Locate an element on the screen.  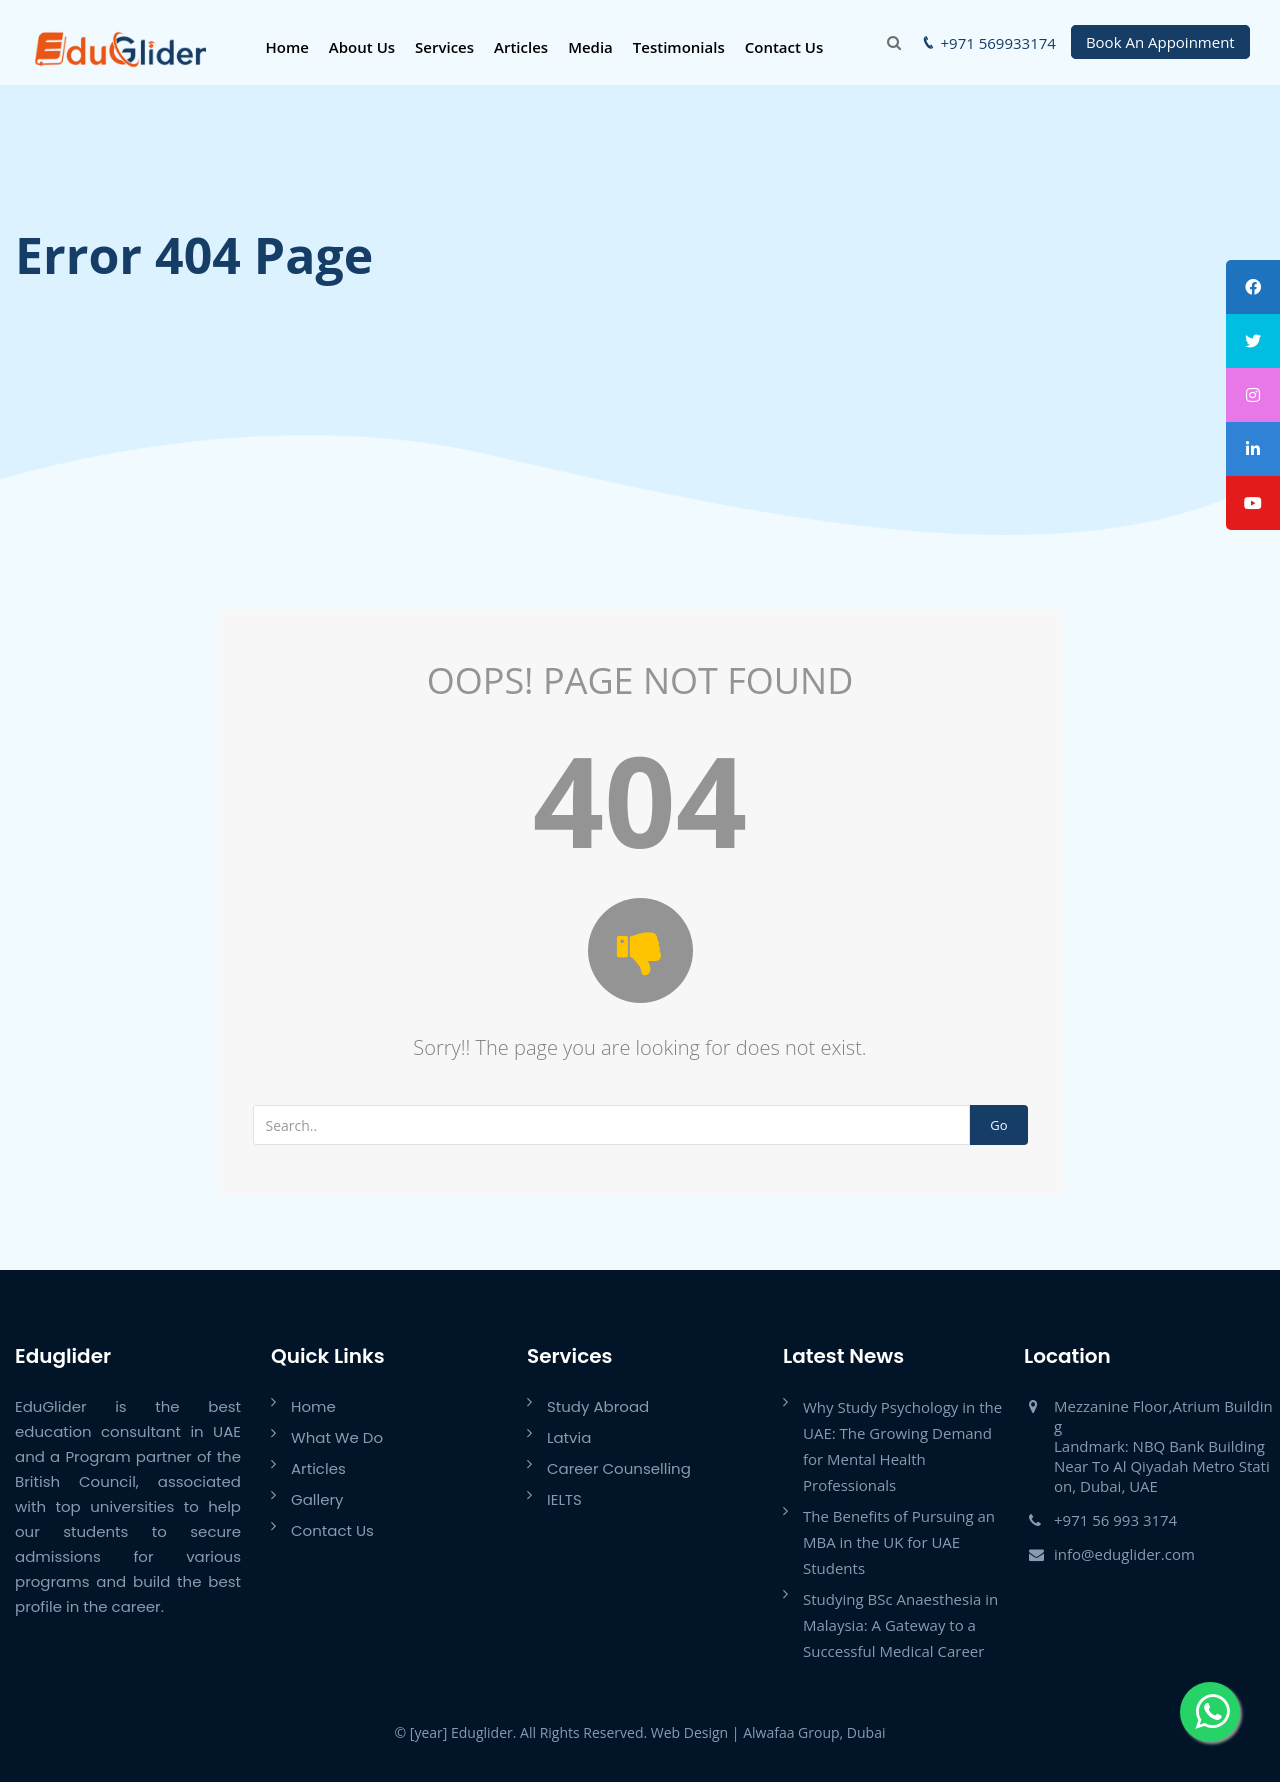
Media is located at coordinates (590, 47).